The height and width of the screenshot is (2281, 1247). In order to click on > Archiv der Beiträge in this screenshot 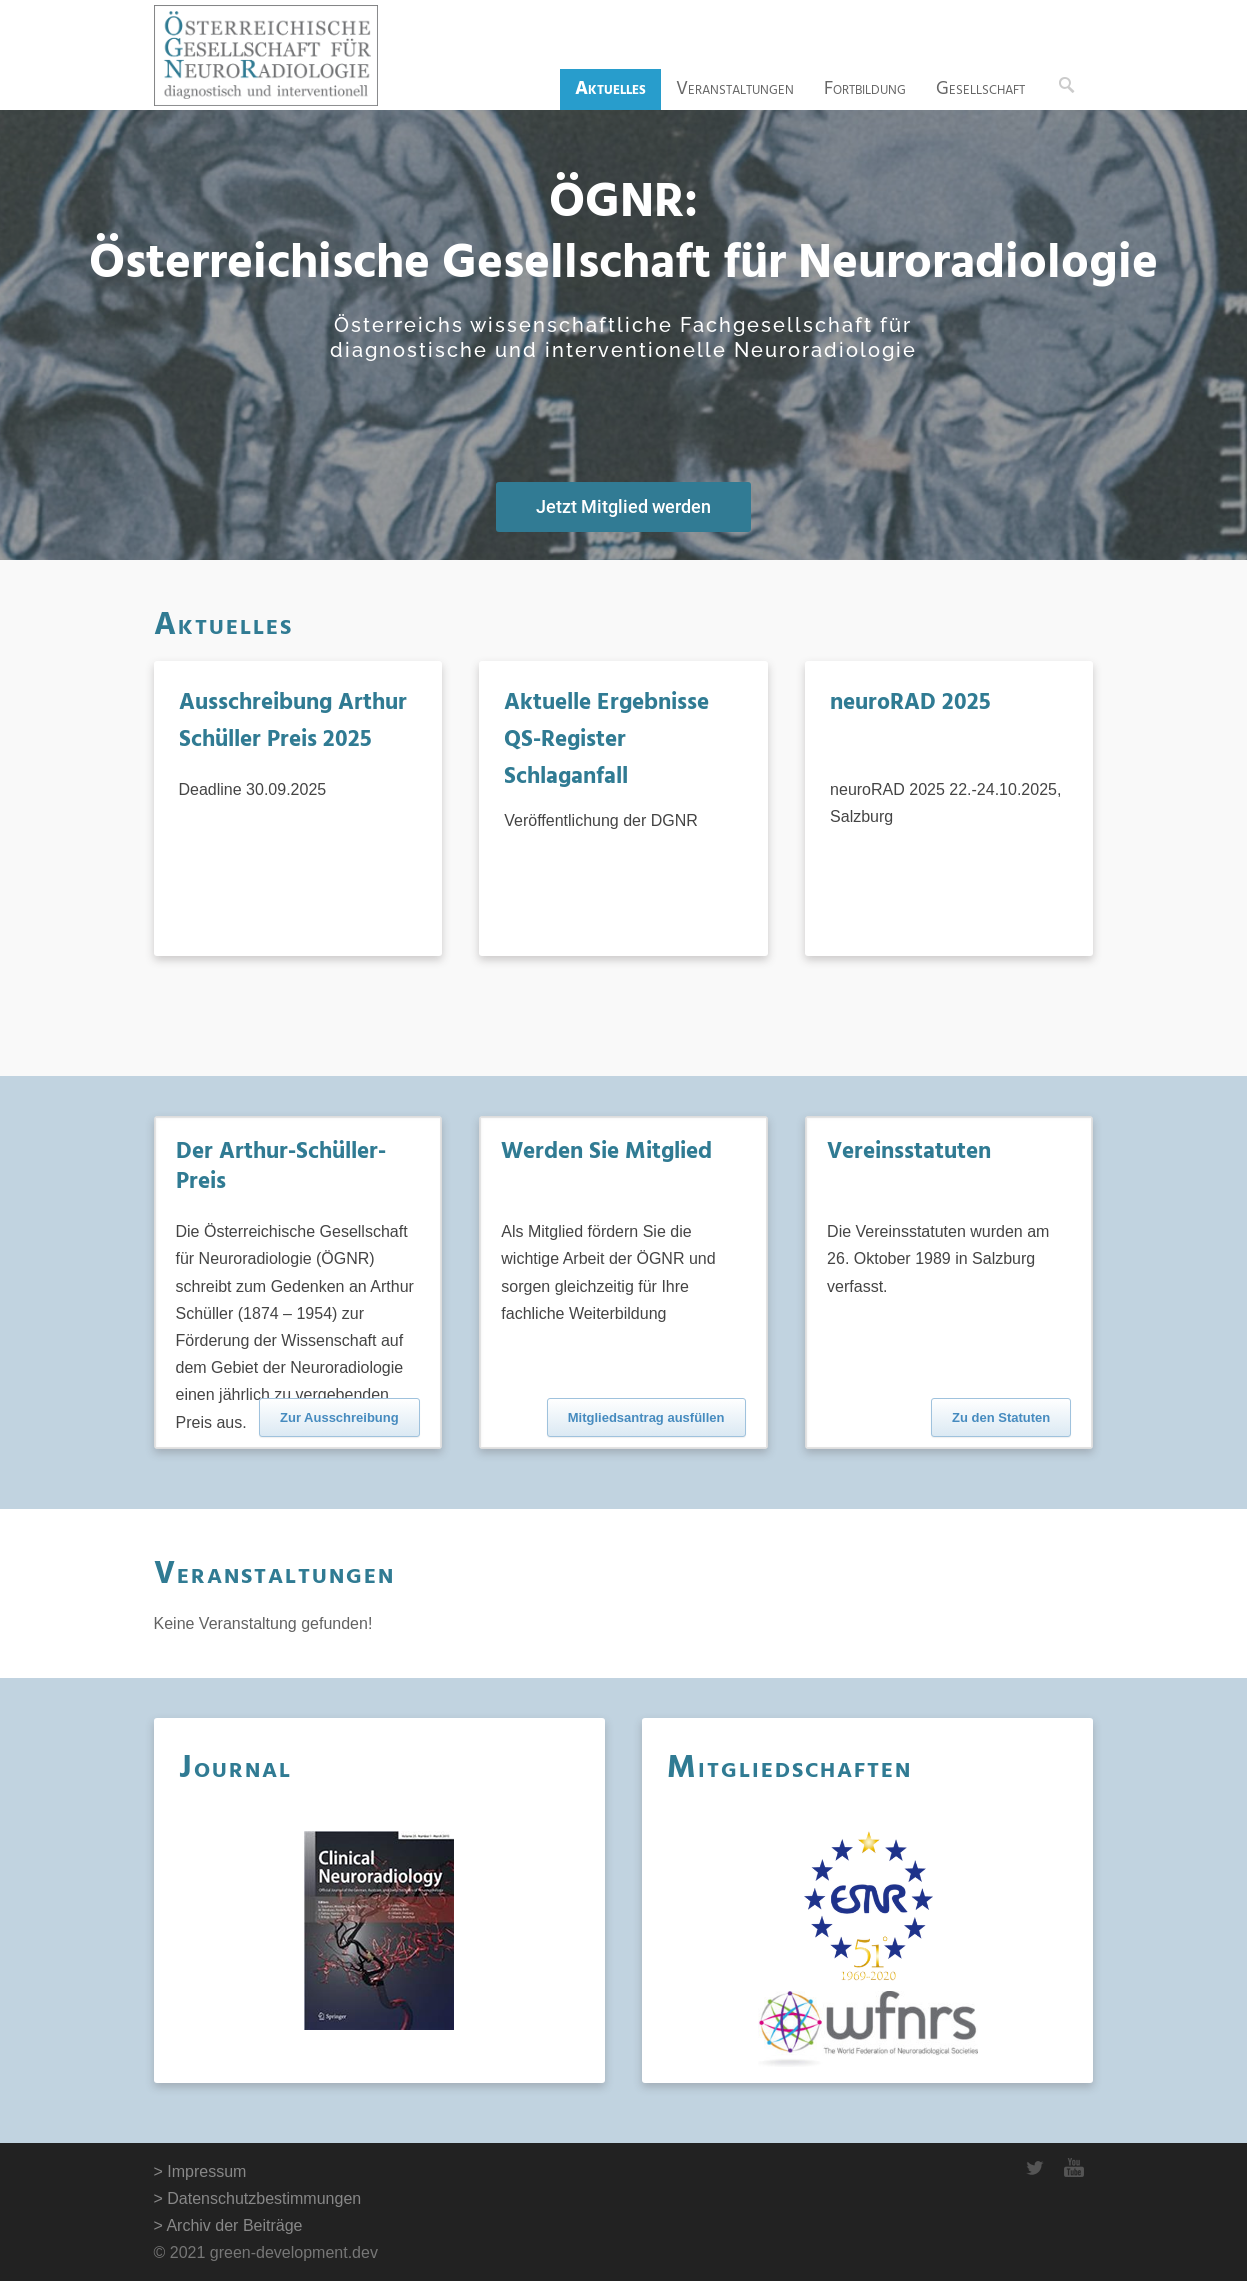, I will do `click(228, 2225)`.